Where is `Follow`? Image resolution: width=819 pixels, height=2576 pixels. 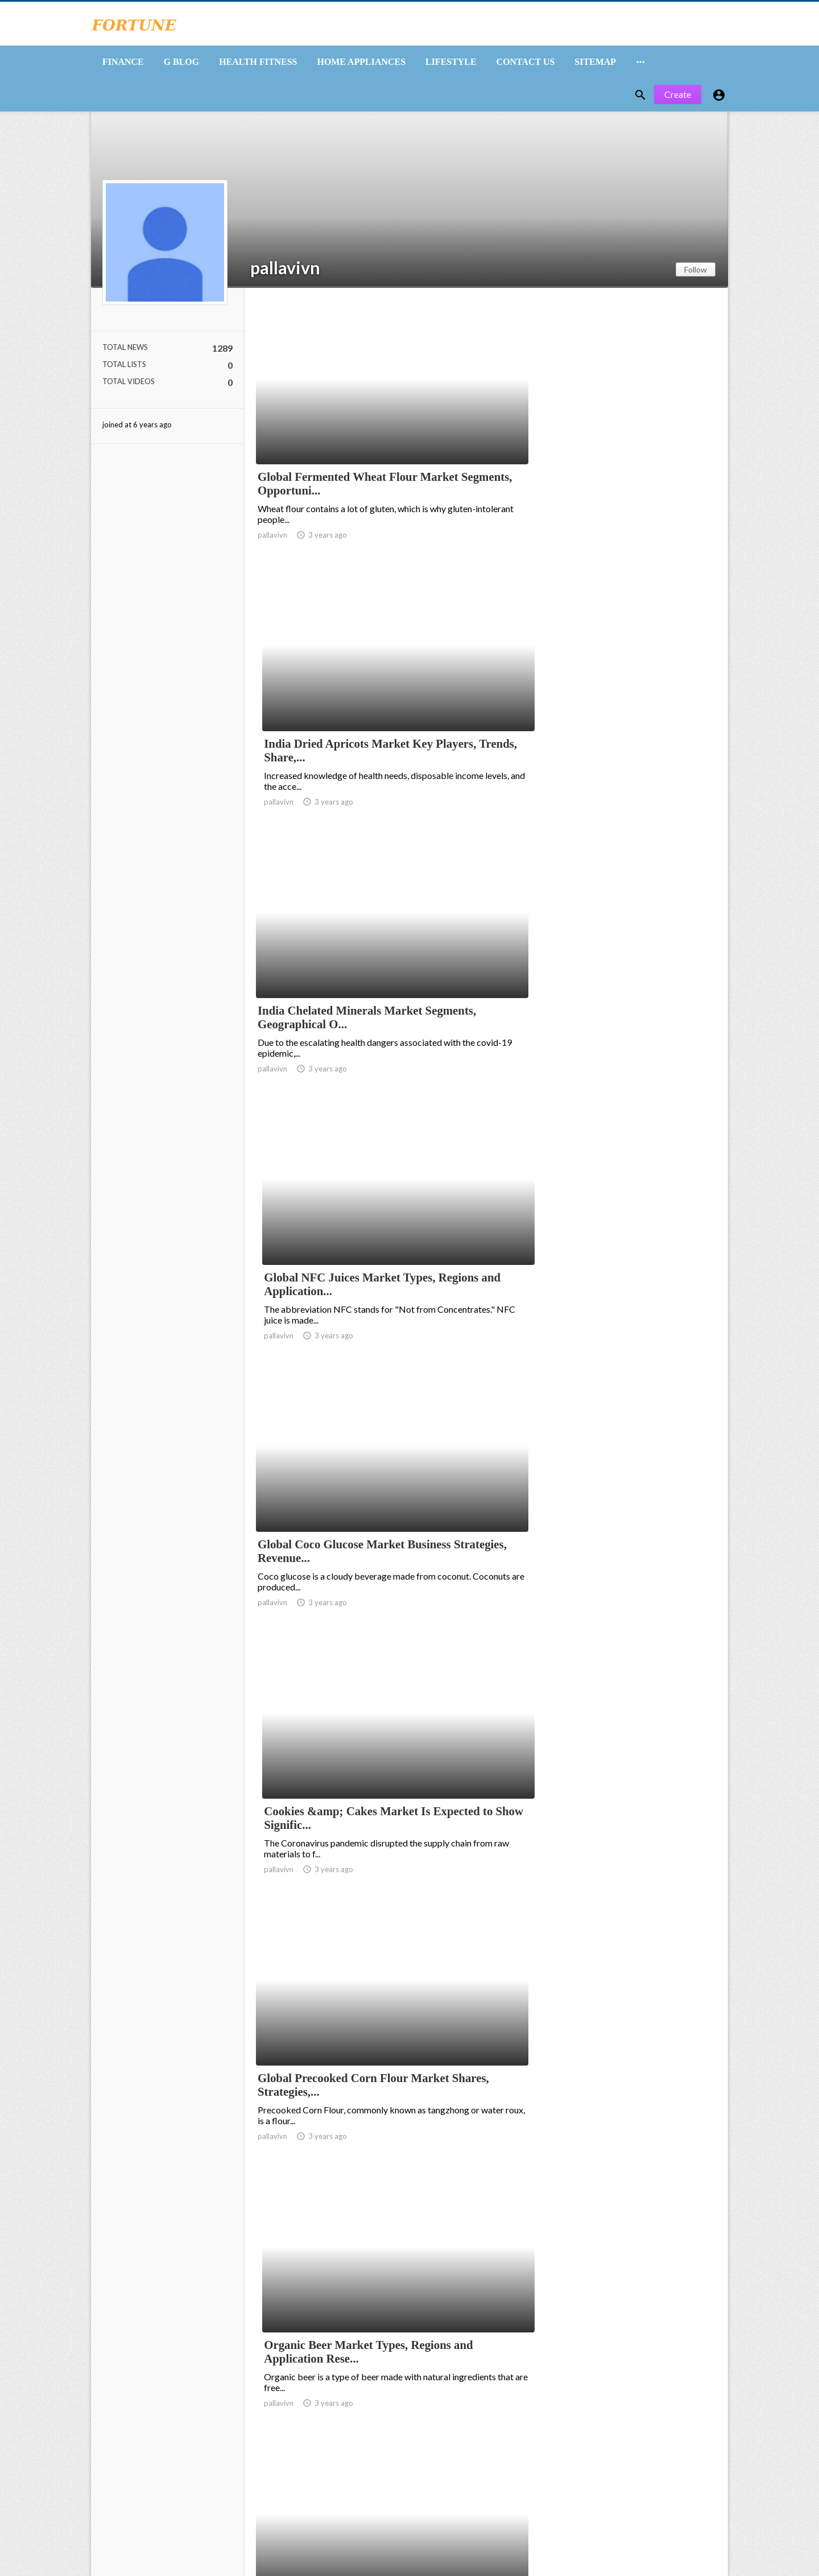 Follow is located at coordinates (695, 276).